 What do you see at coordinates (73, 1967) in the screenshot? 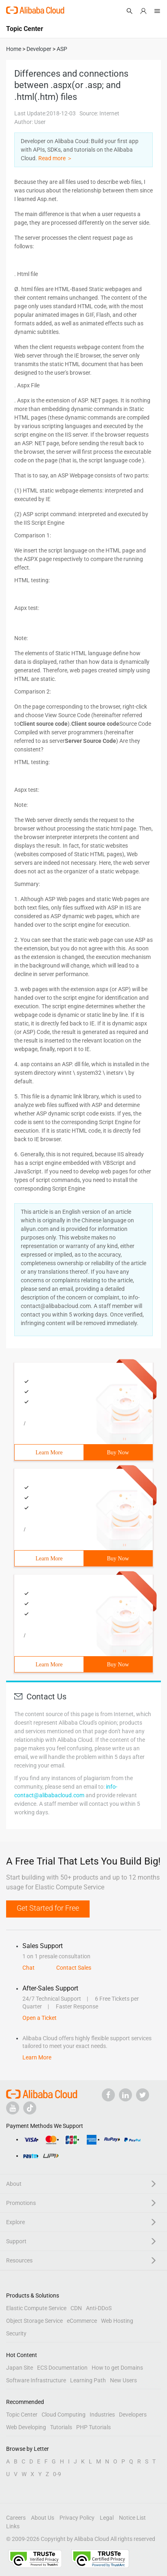
I see `Contact Sales` at bounding box center [73, 1967].